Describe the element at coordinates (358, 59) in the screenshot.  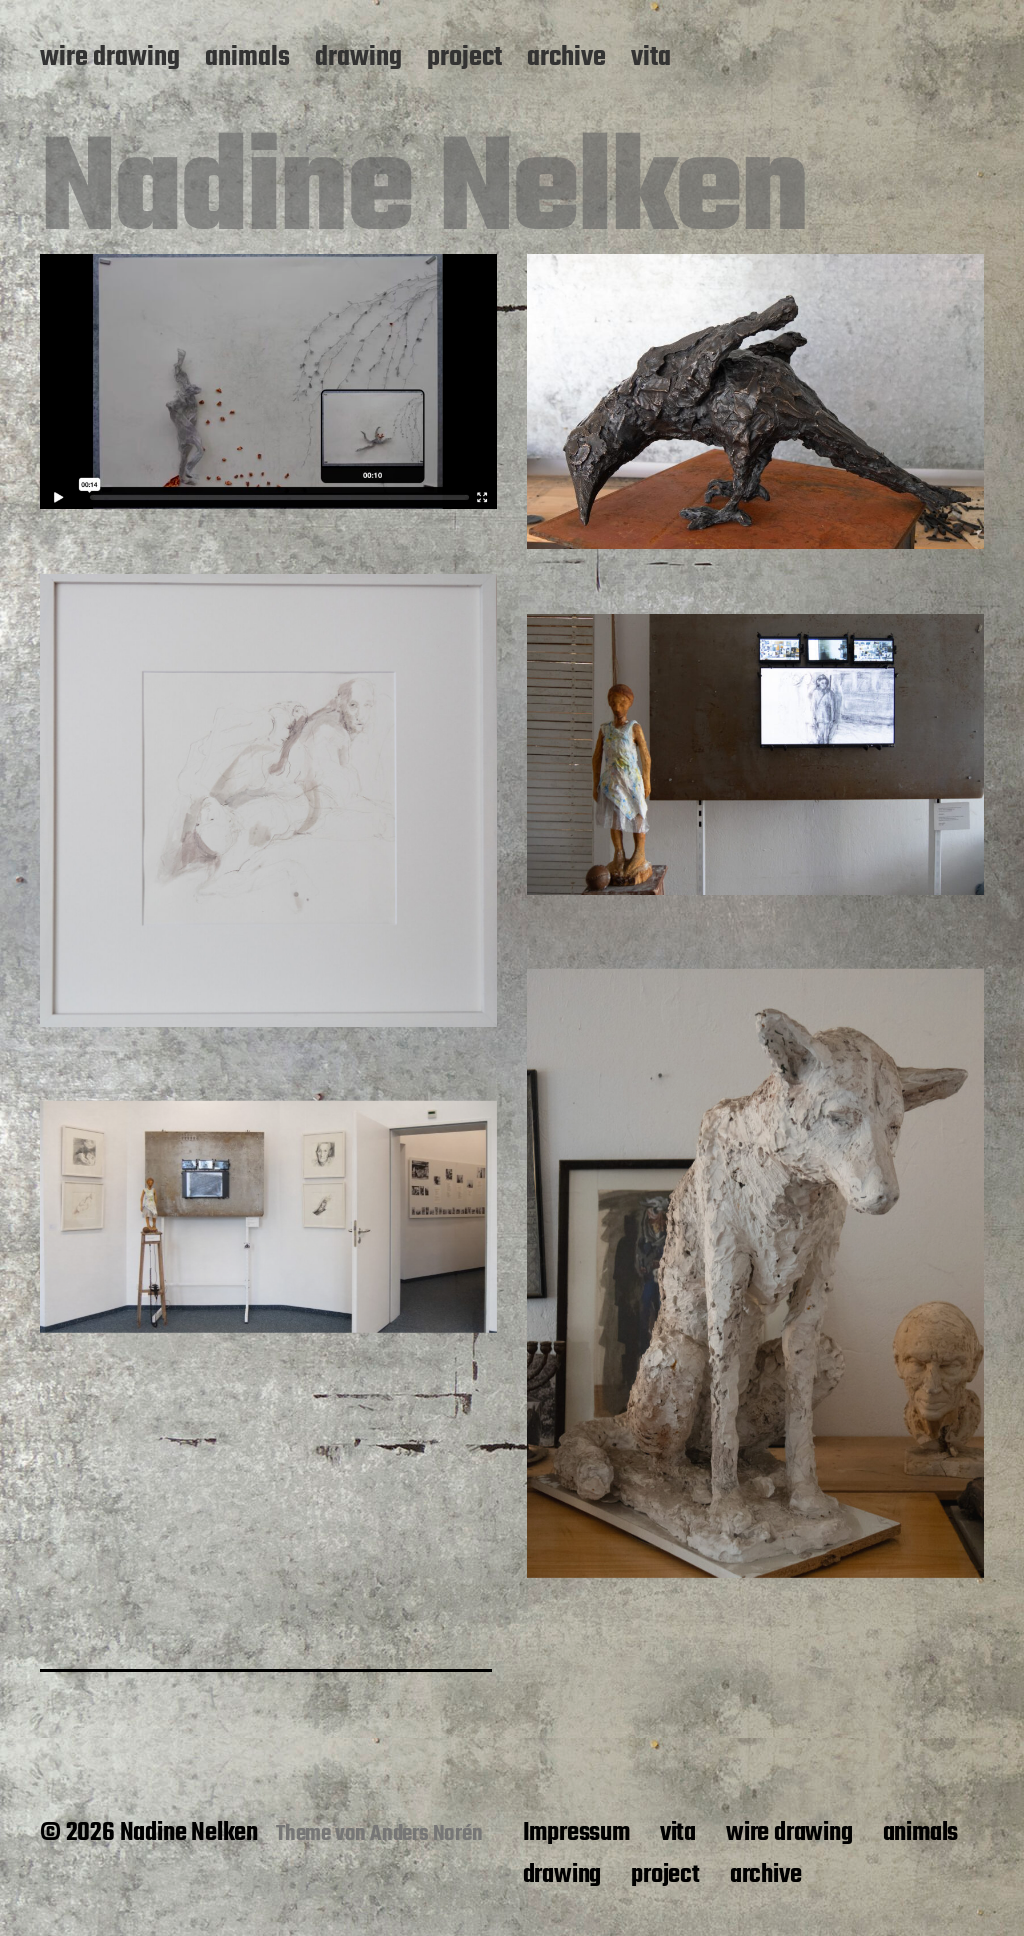
I see `drawing` at that location.